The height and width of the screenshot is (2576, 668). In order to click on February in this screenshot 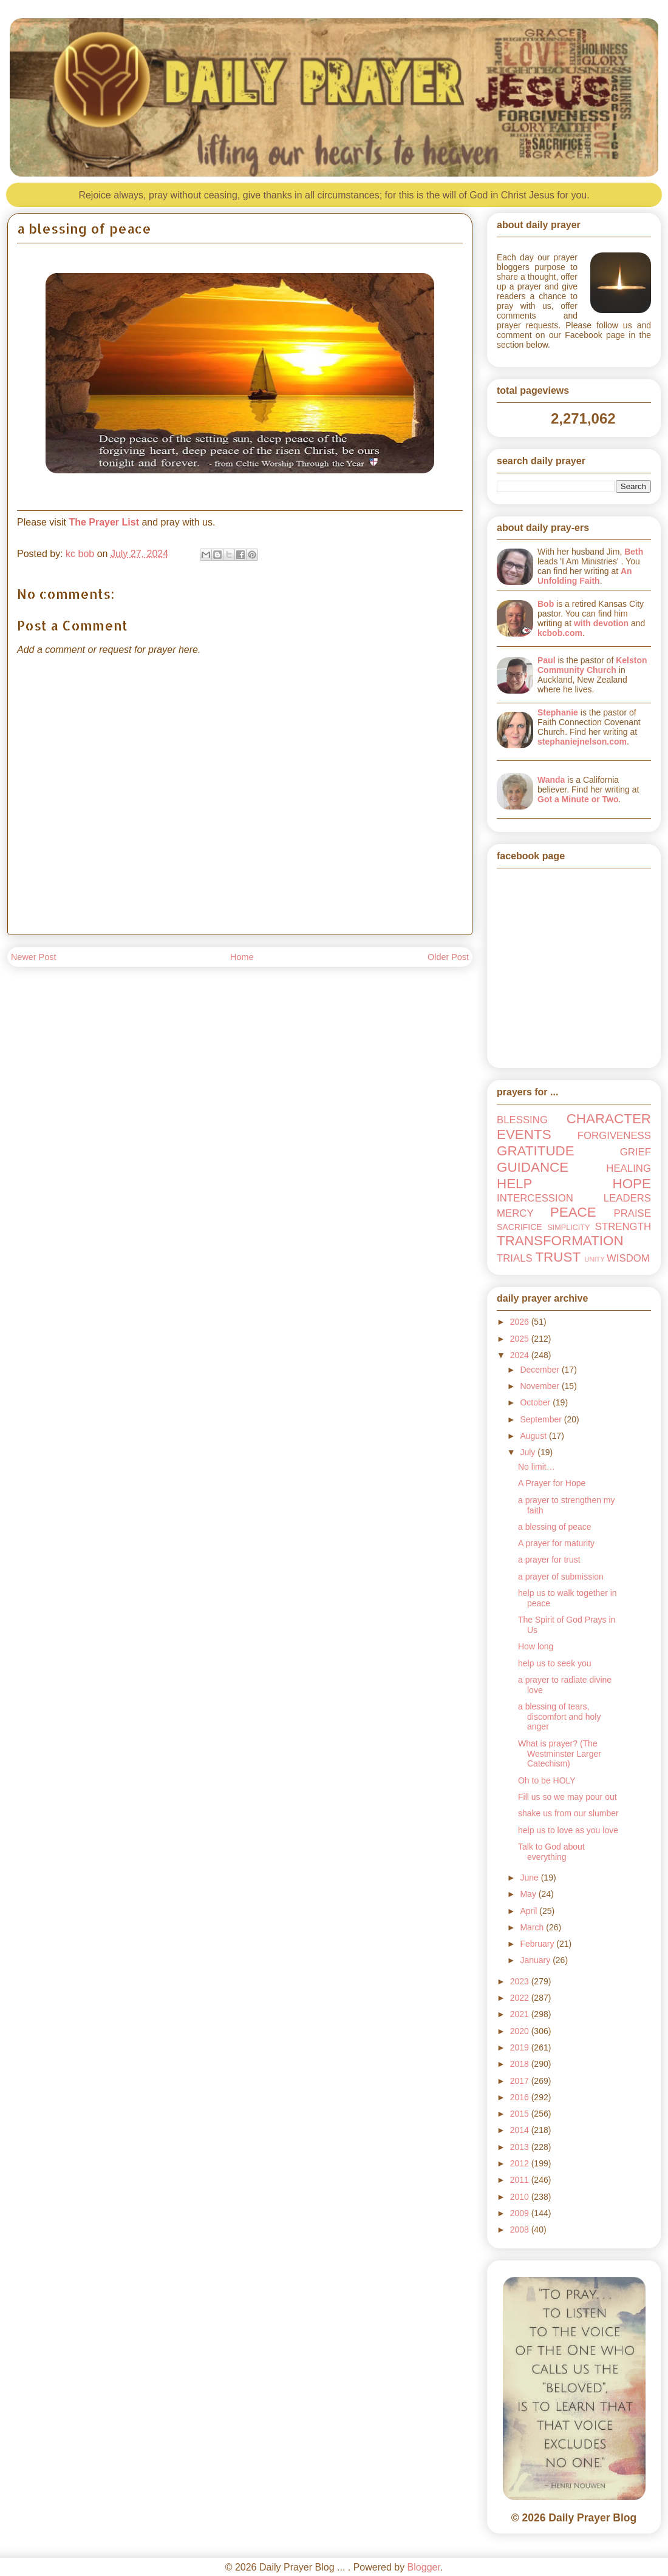, I will do `click(538, 1944)`.